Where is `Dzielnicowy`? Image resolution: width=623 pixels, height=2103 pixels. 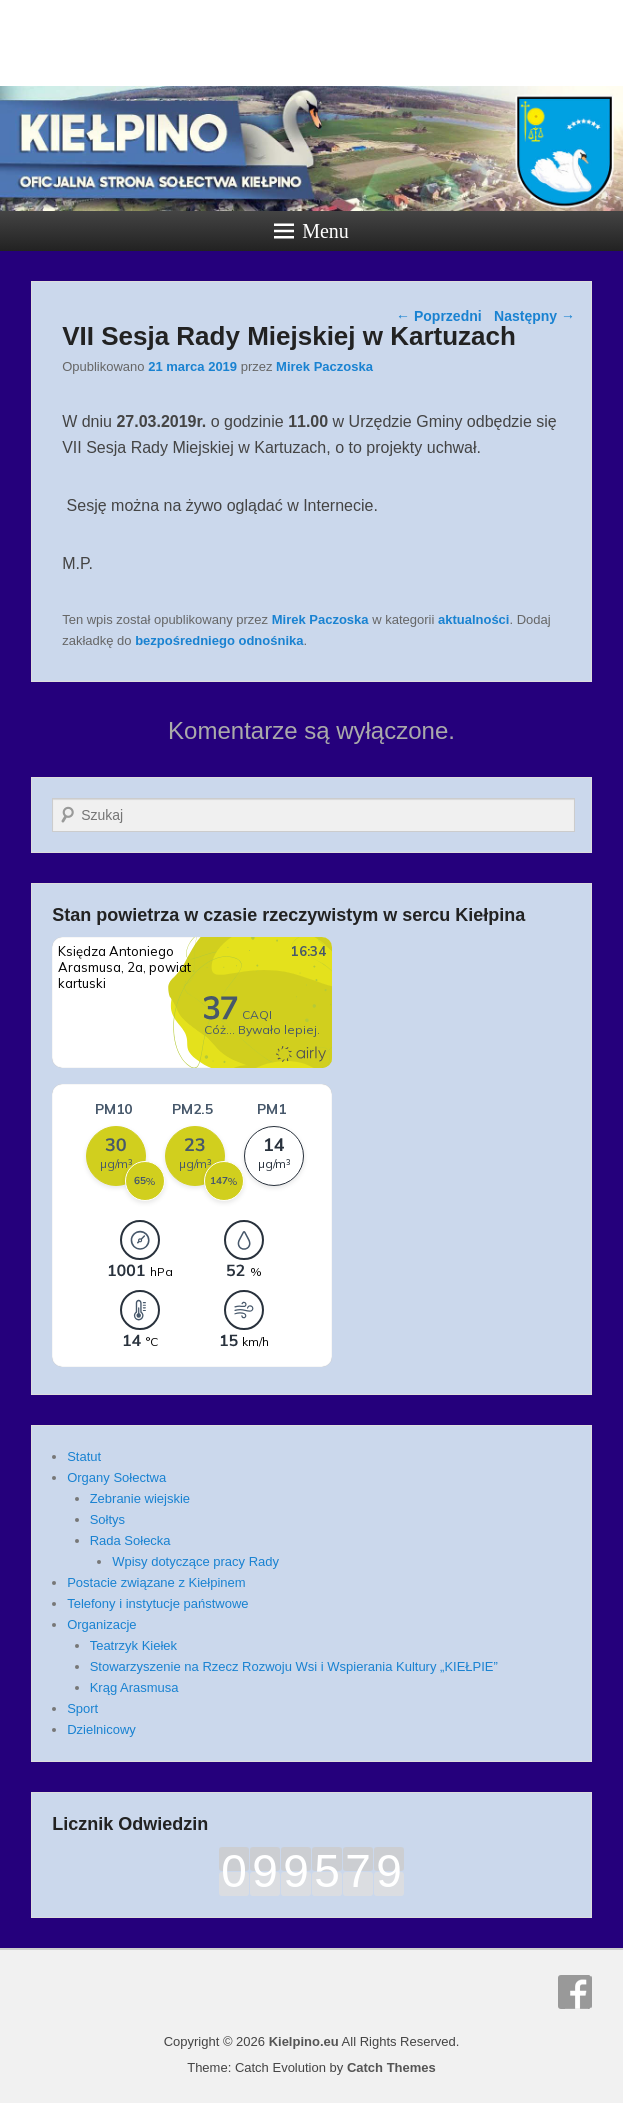
Dzielnicowy is located at coordinates (101, 1729).